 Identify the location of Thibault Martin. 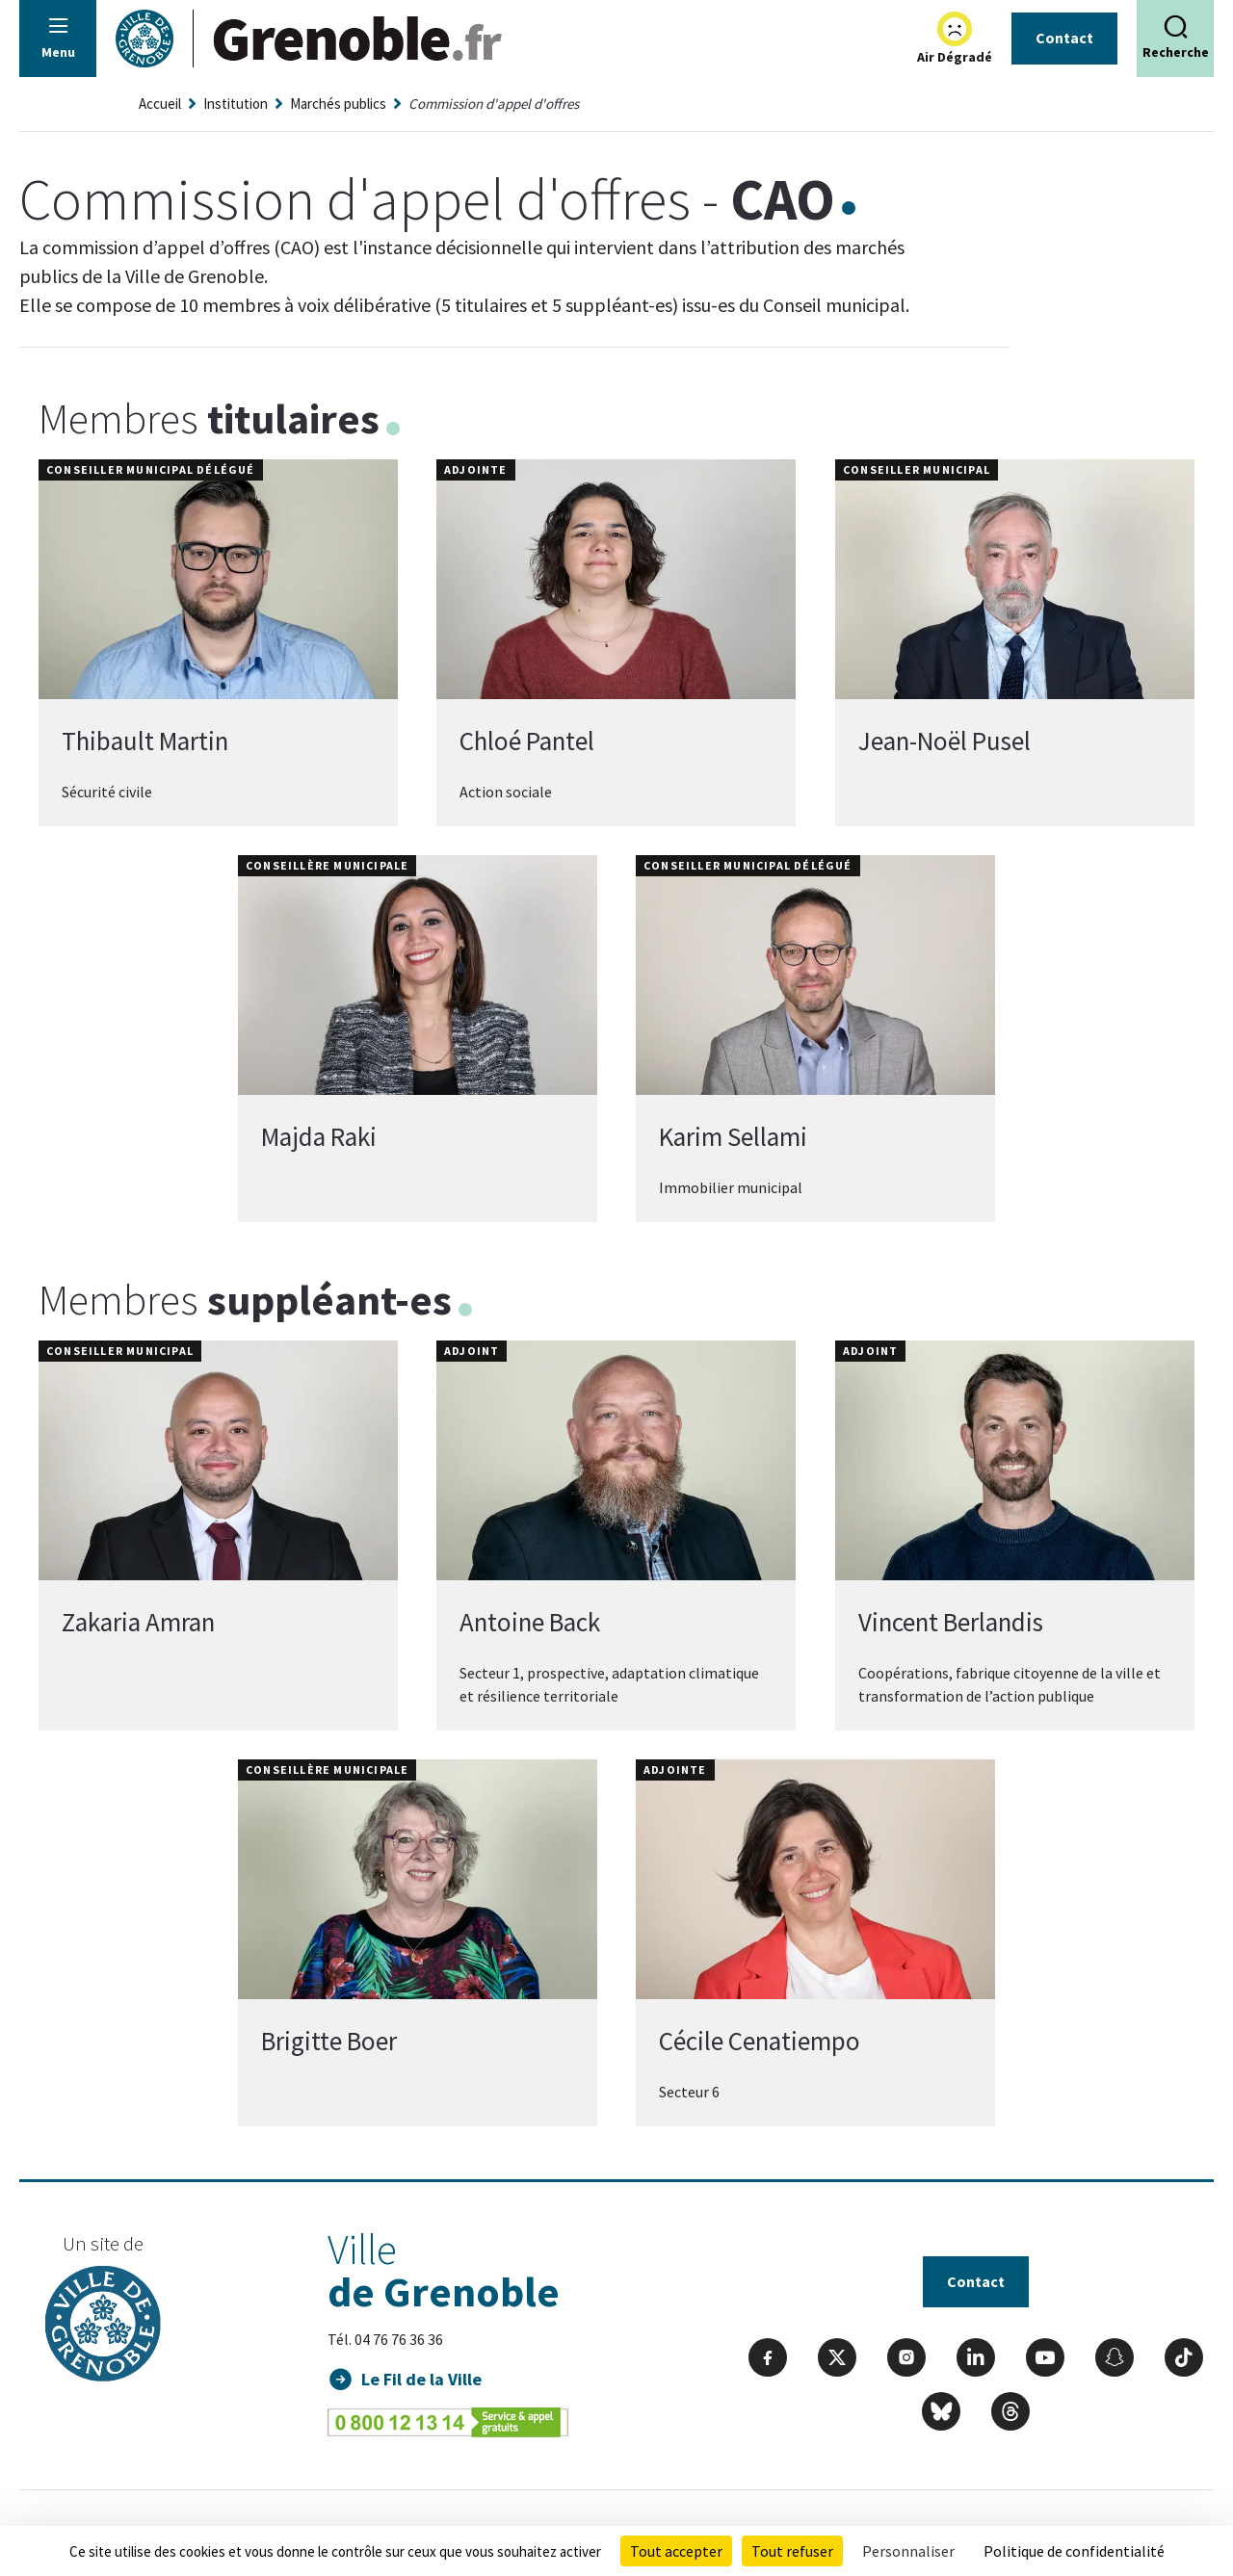
(145, 740).